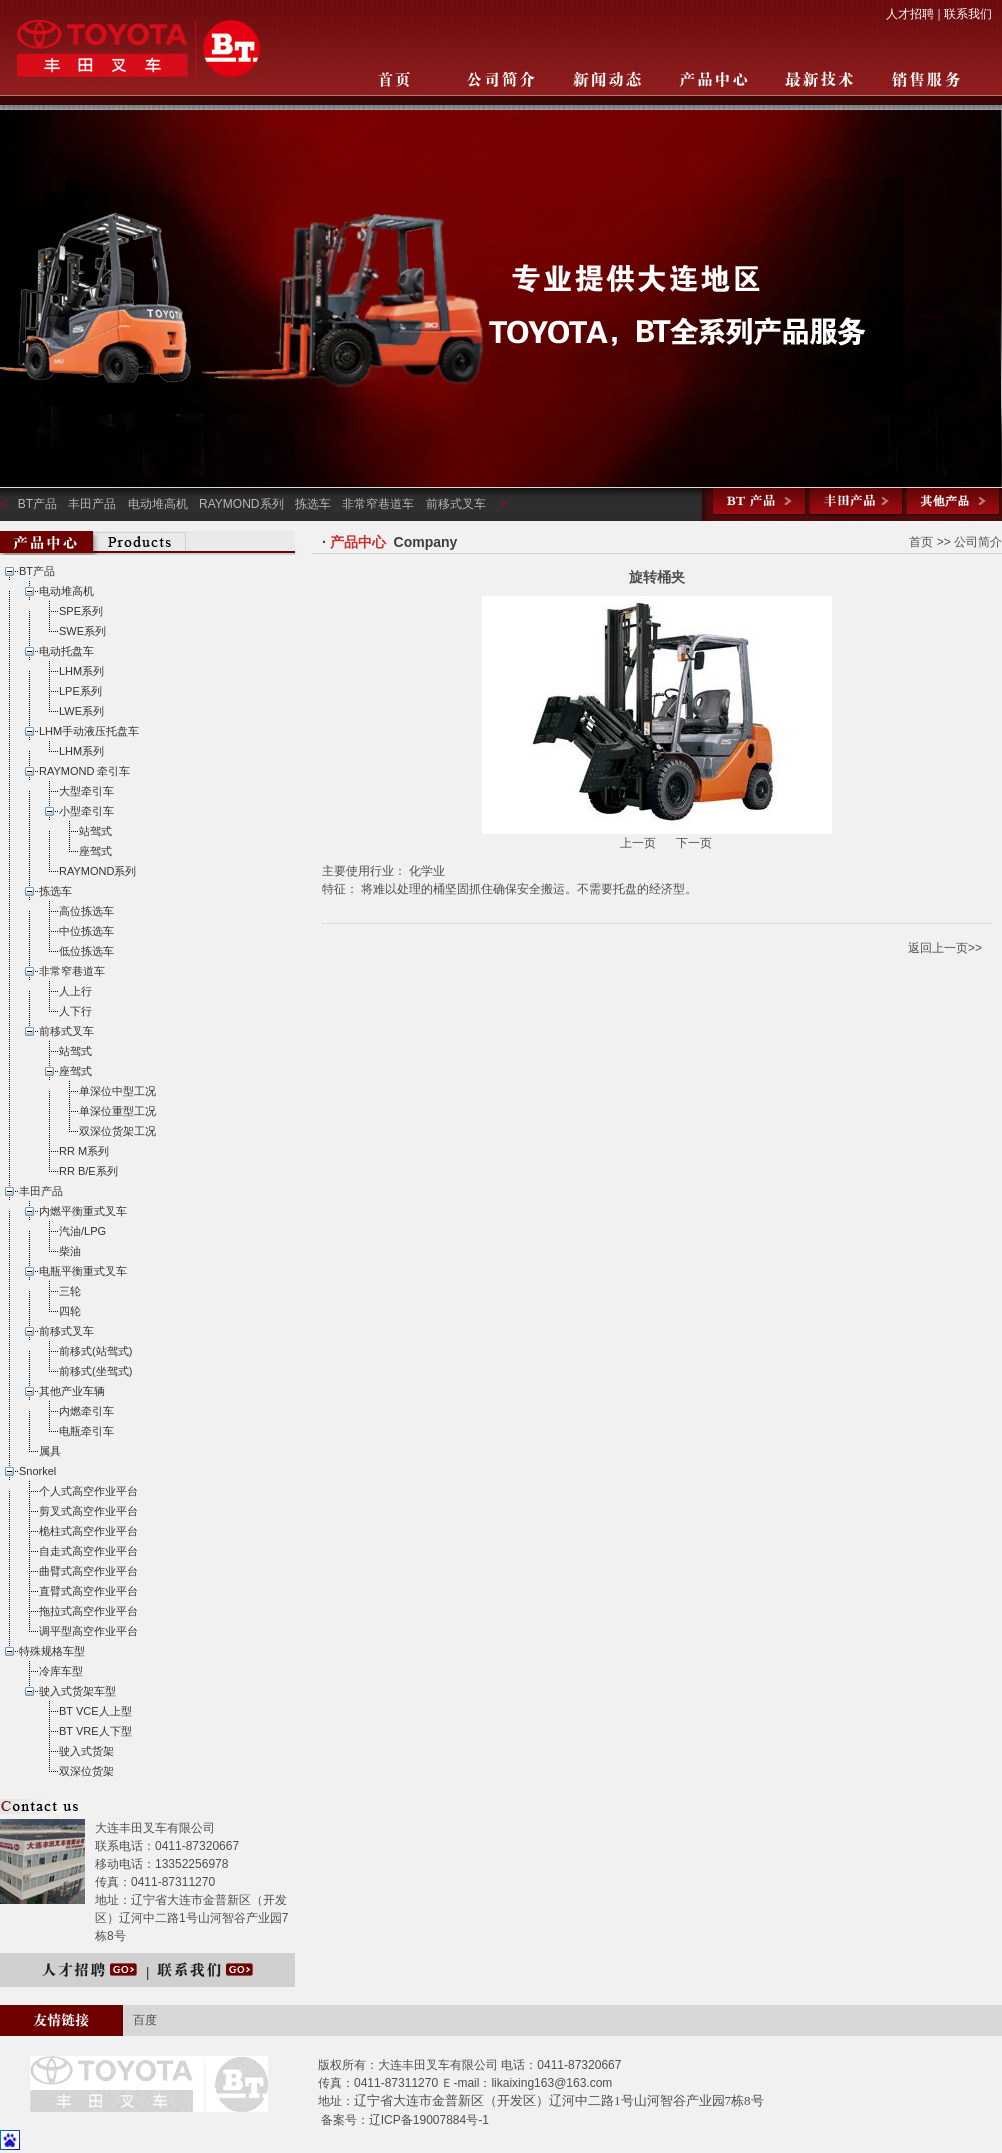 This screenshot has width=1002, height=2153. What do you see at coordinates (84, 771) in the screenshot?
I see `RAYMOND 牵引车` at bounding box center [84, 771].